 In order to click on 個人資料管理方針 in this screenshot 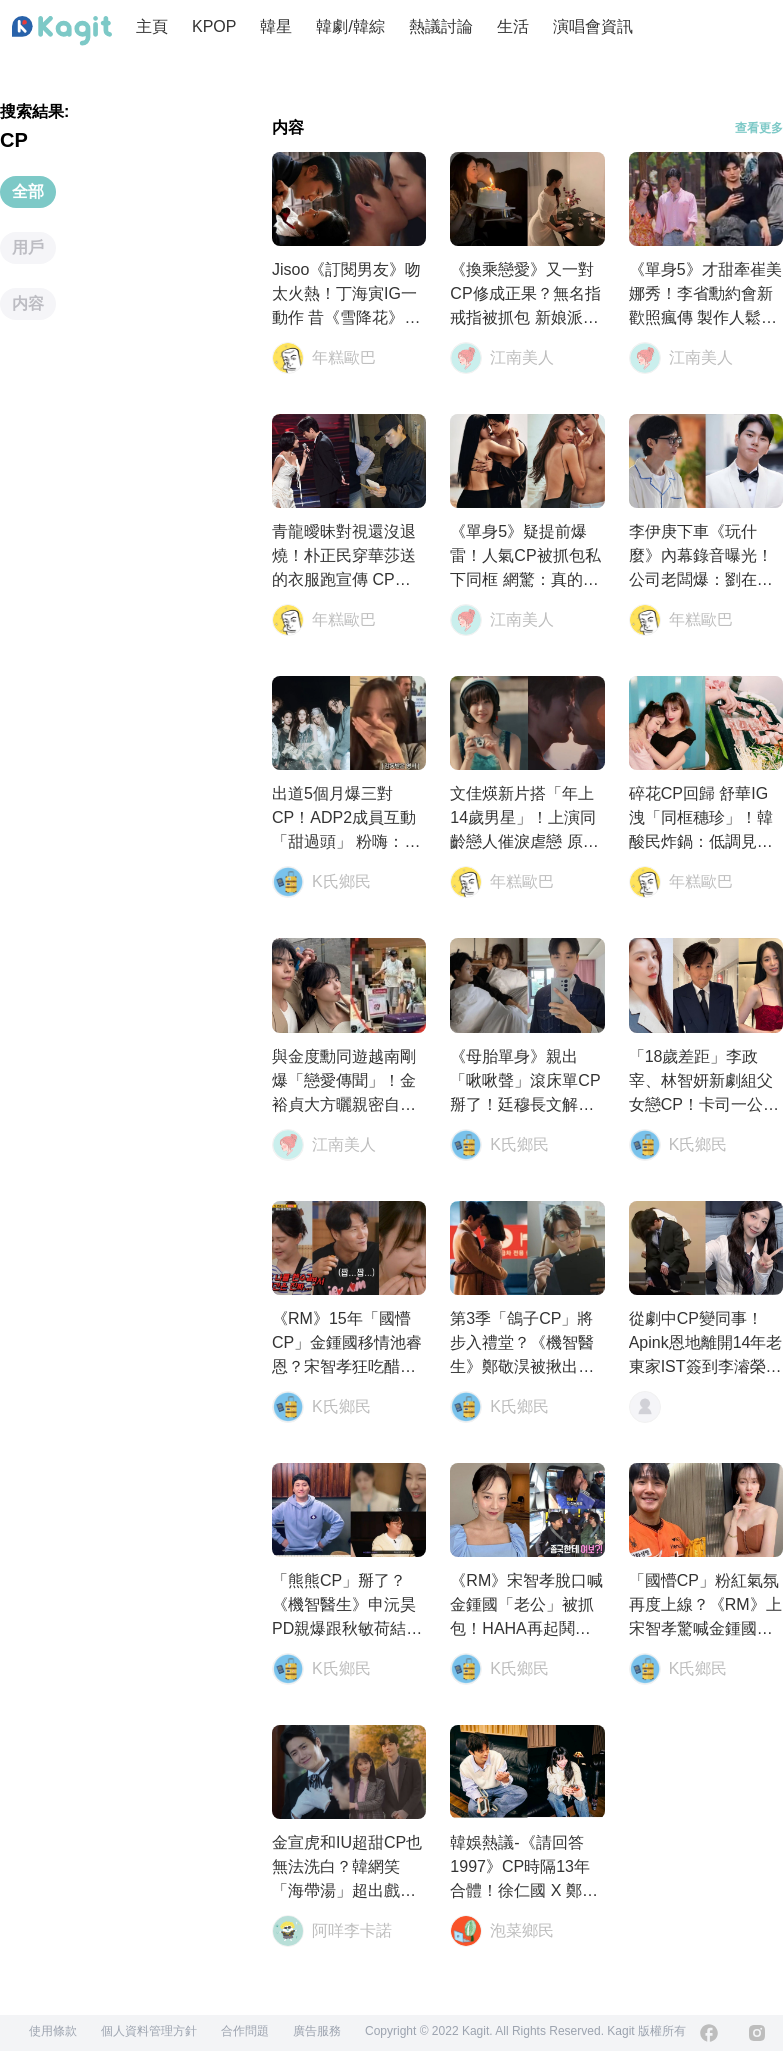, I will do `click(149, 2031)`.